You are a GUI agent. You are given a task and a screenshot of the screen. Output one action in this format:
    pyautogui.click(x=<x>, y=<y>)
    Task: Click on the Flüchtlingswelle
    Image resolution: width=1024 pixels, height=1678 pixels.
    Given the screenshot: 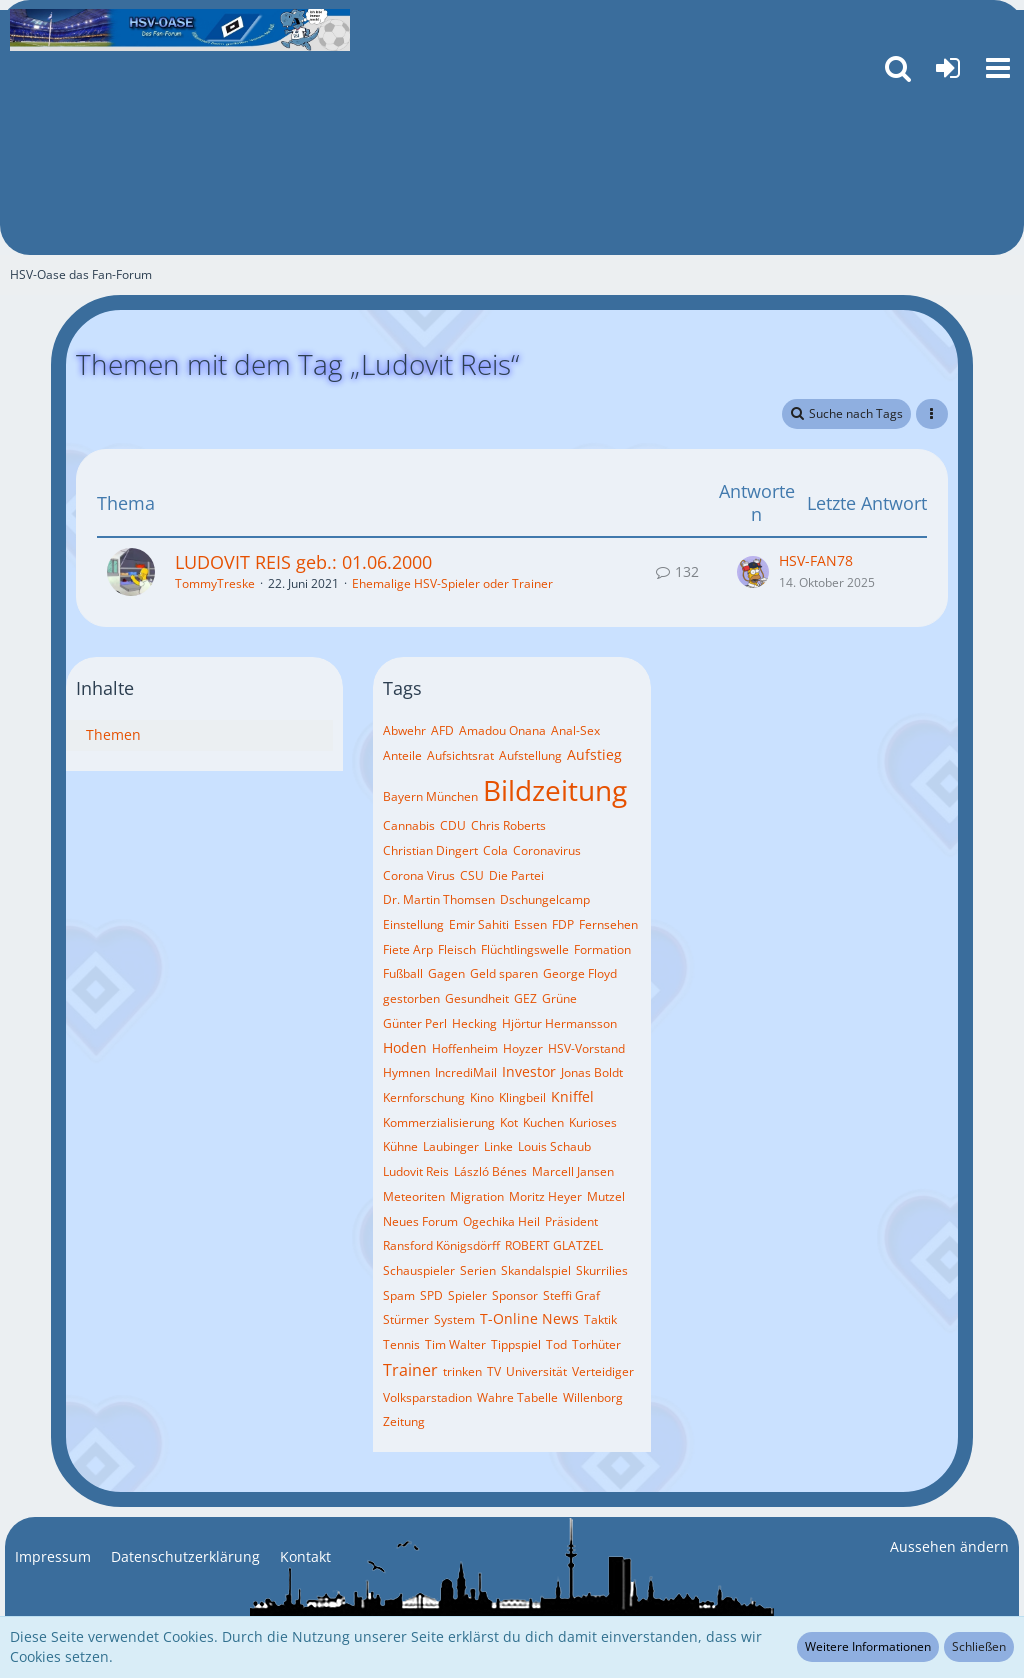 What is the action you would take?
    pyautogui.click(x=525, y=949)
    